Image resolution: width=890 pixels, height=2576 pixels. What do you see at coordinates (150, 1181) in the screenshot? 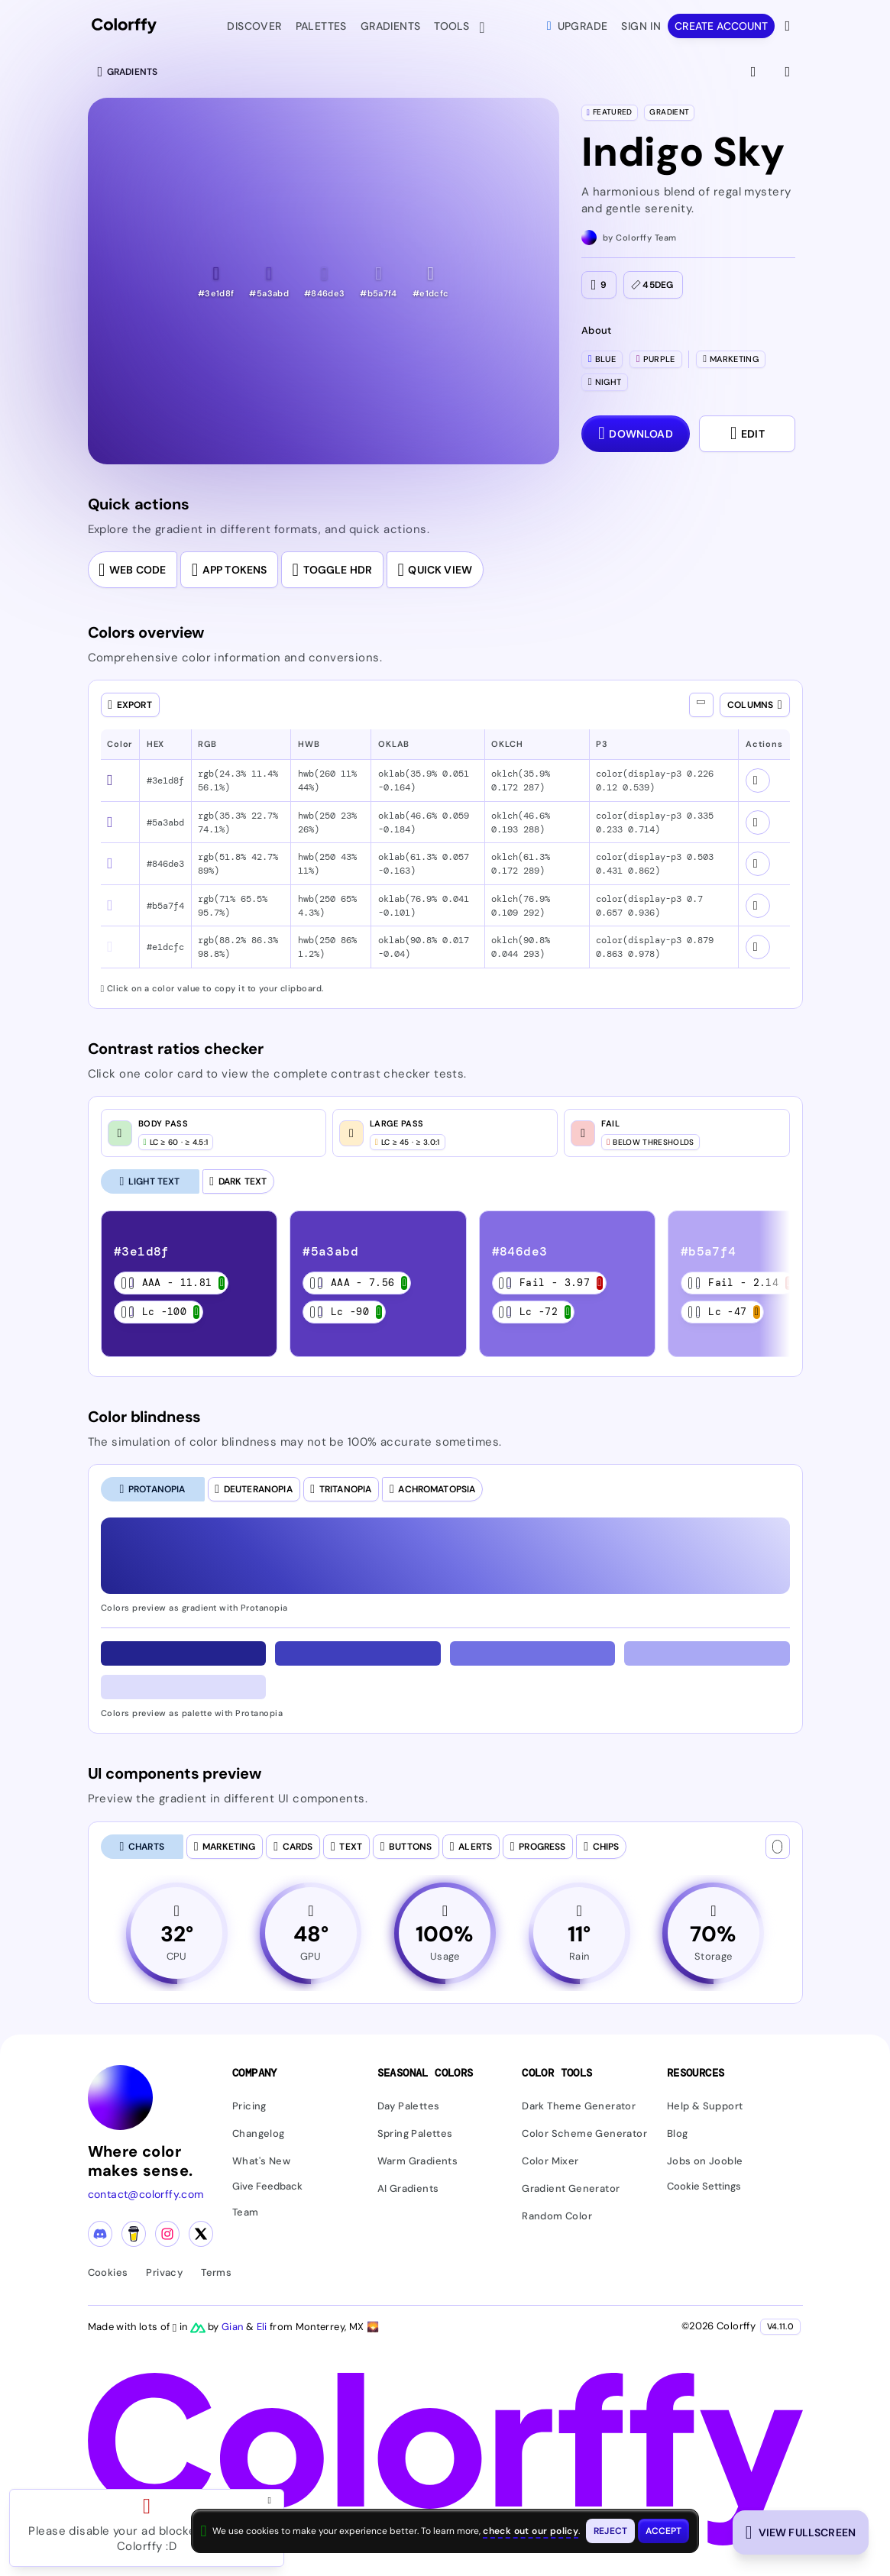
I see `[Light Text (selected)]` at bounding box center [150, 1181].